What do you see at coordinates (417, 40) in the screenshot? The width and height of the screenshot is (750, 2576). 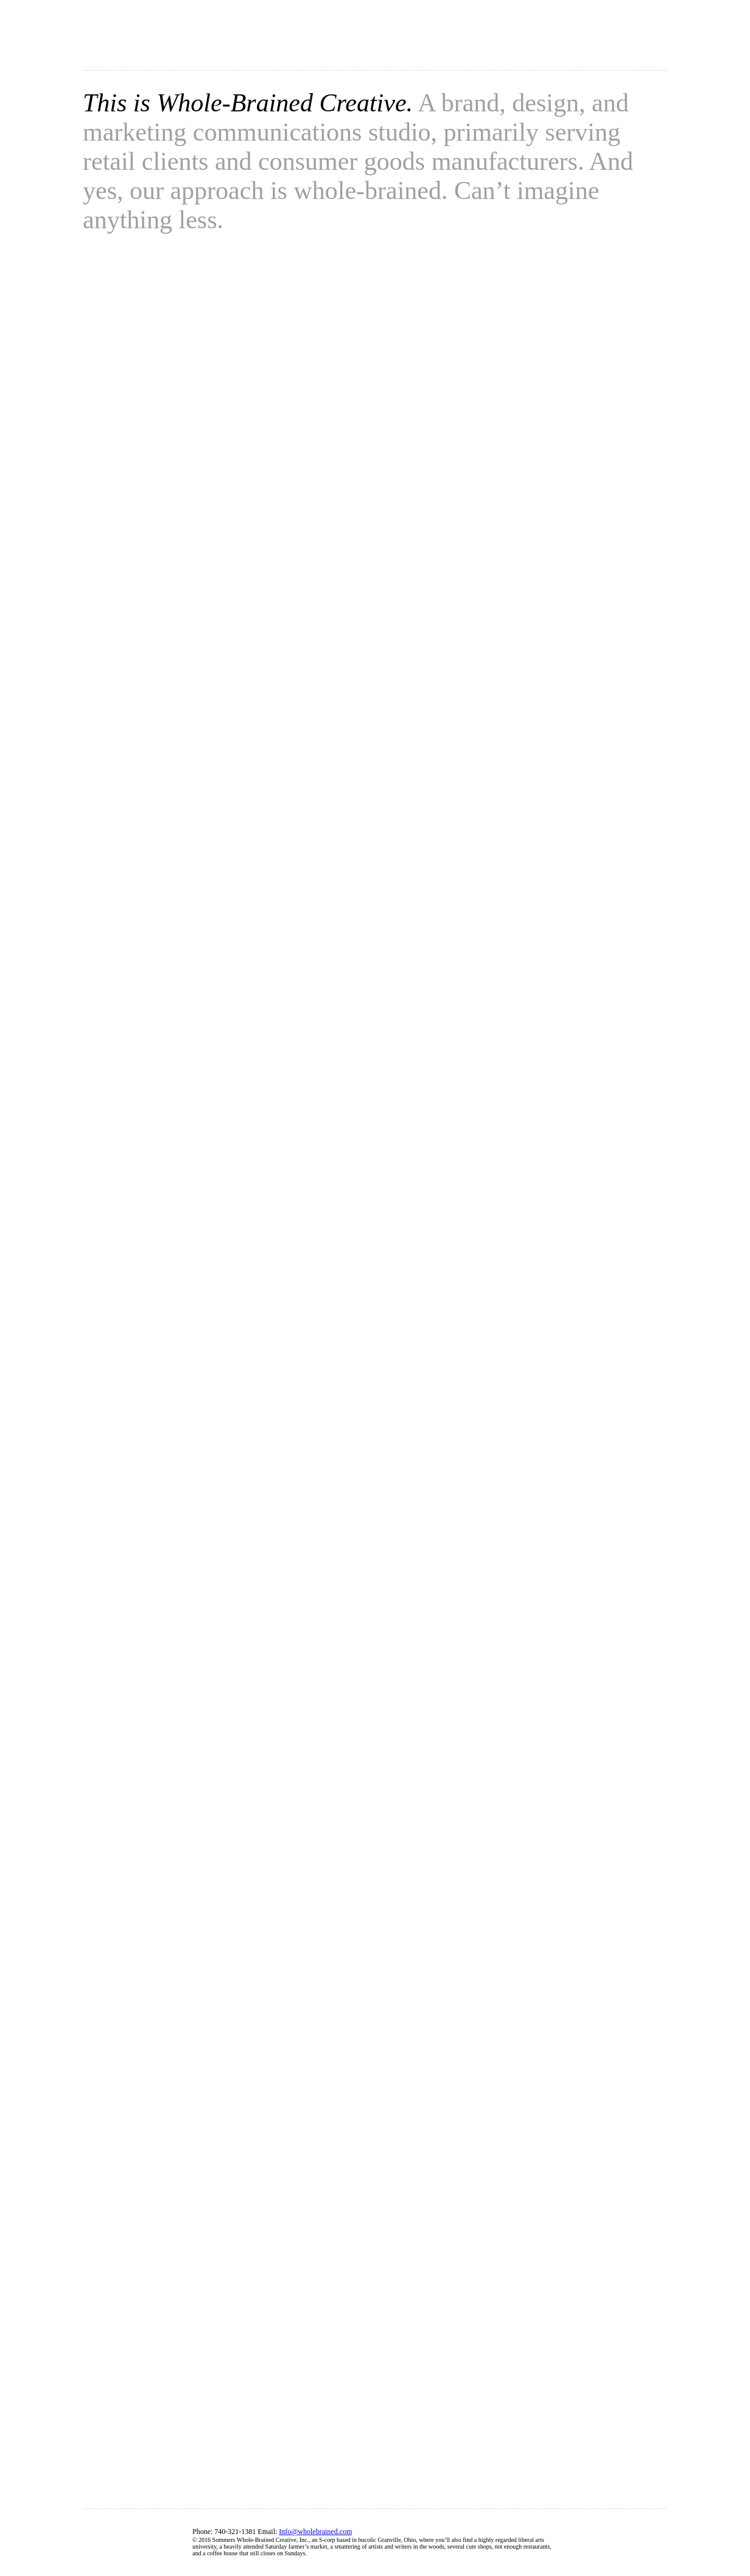 I see `About us` at bounding box center [417, 40].